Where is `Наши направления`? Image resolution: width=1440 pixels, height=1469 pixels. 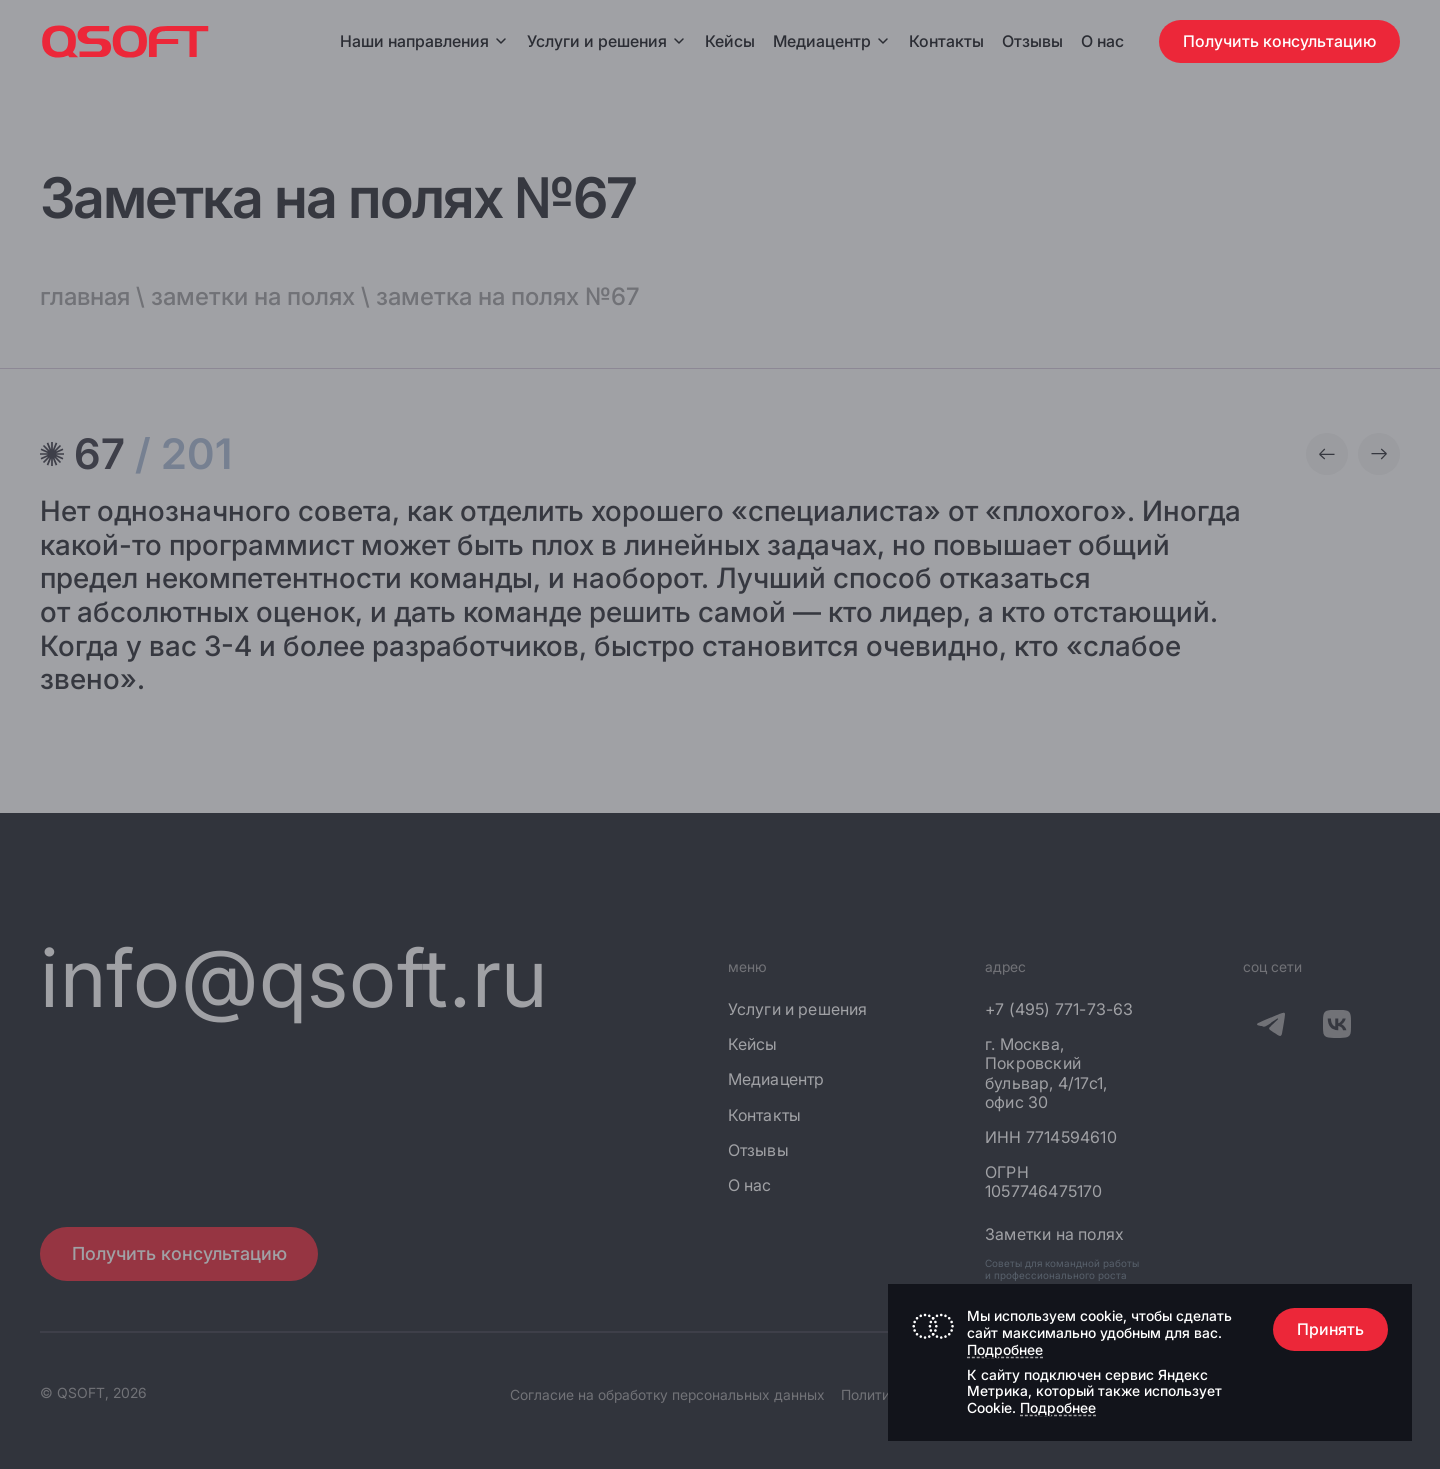 Наши направления is located at coordinates (424, 41).